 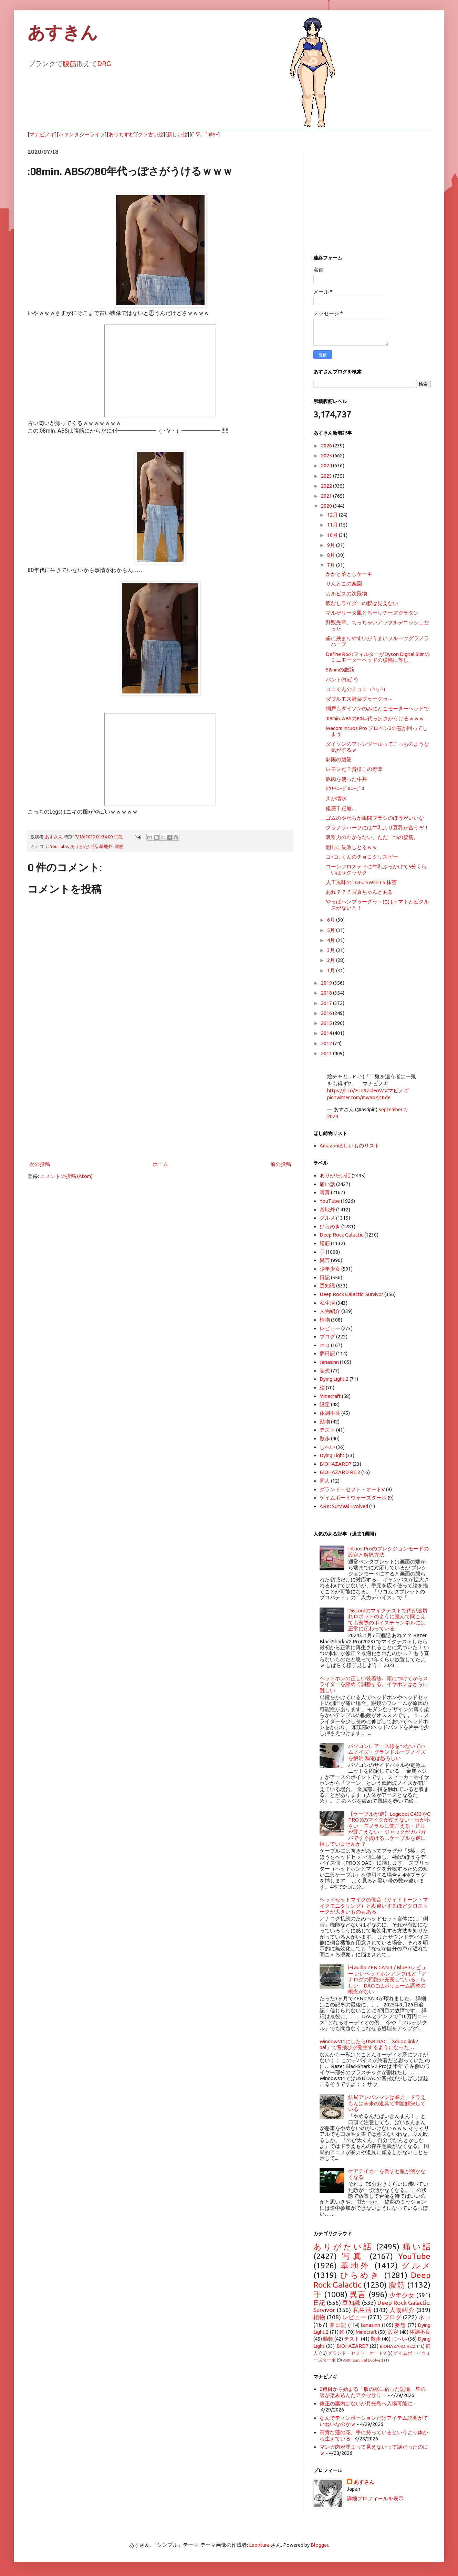 I want to click on 私生活, so click(x=327, y=1303).